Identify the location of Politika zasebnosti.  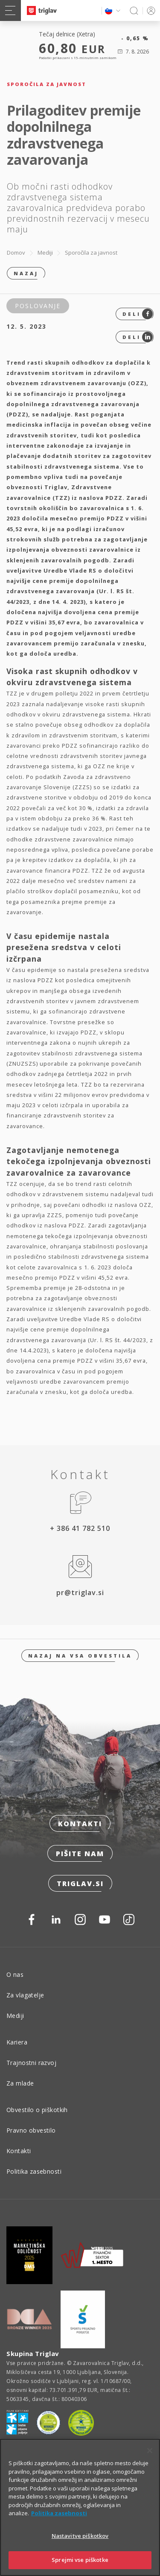
(33, 2171).